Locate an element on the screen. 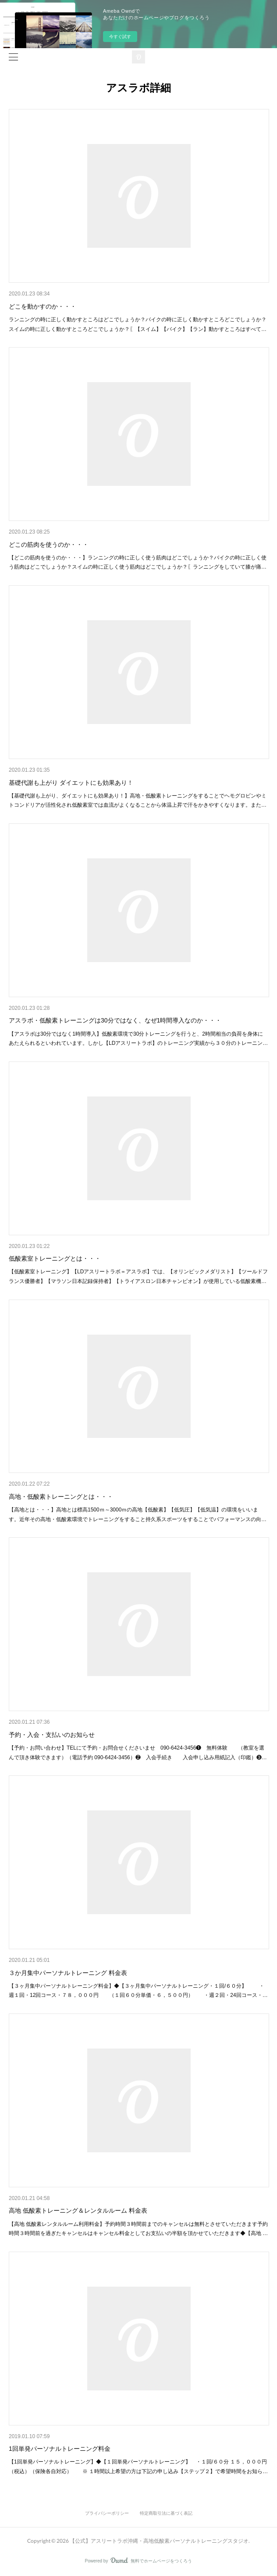  低酸素室トレーニングとは・・・ is located at coordinates (55, 1258).